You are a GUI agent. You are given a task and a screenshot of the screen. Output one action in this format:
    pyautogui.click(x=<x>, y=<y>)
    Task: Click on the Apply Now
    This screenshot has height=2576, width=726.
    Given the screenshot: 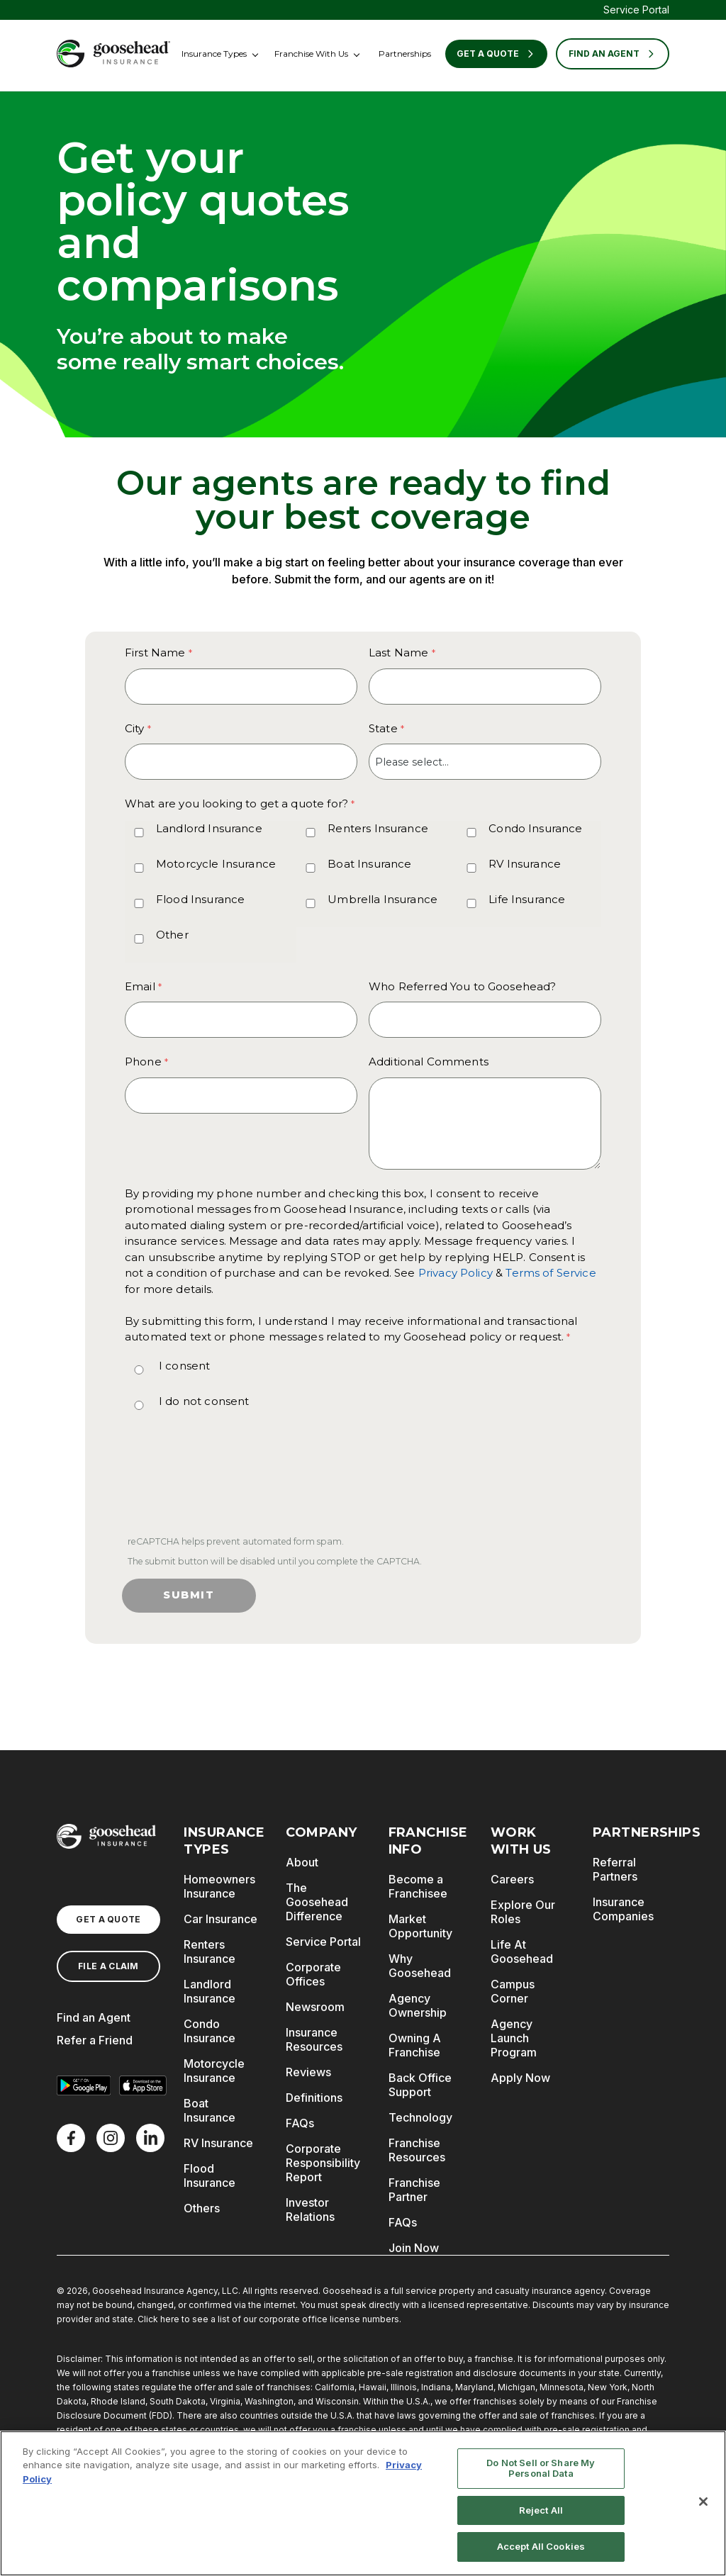 What is the action you would take?
    pyautogui.click(x=520, y=2078)
    